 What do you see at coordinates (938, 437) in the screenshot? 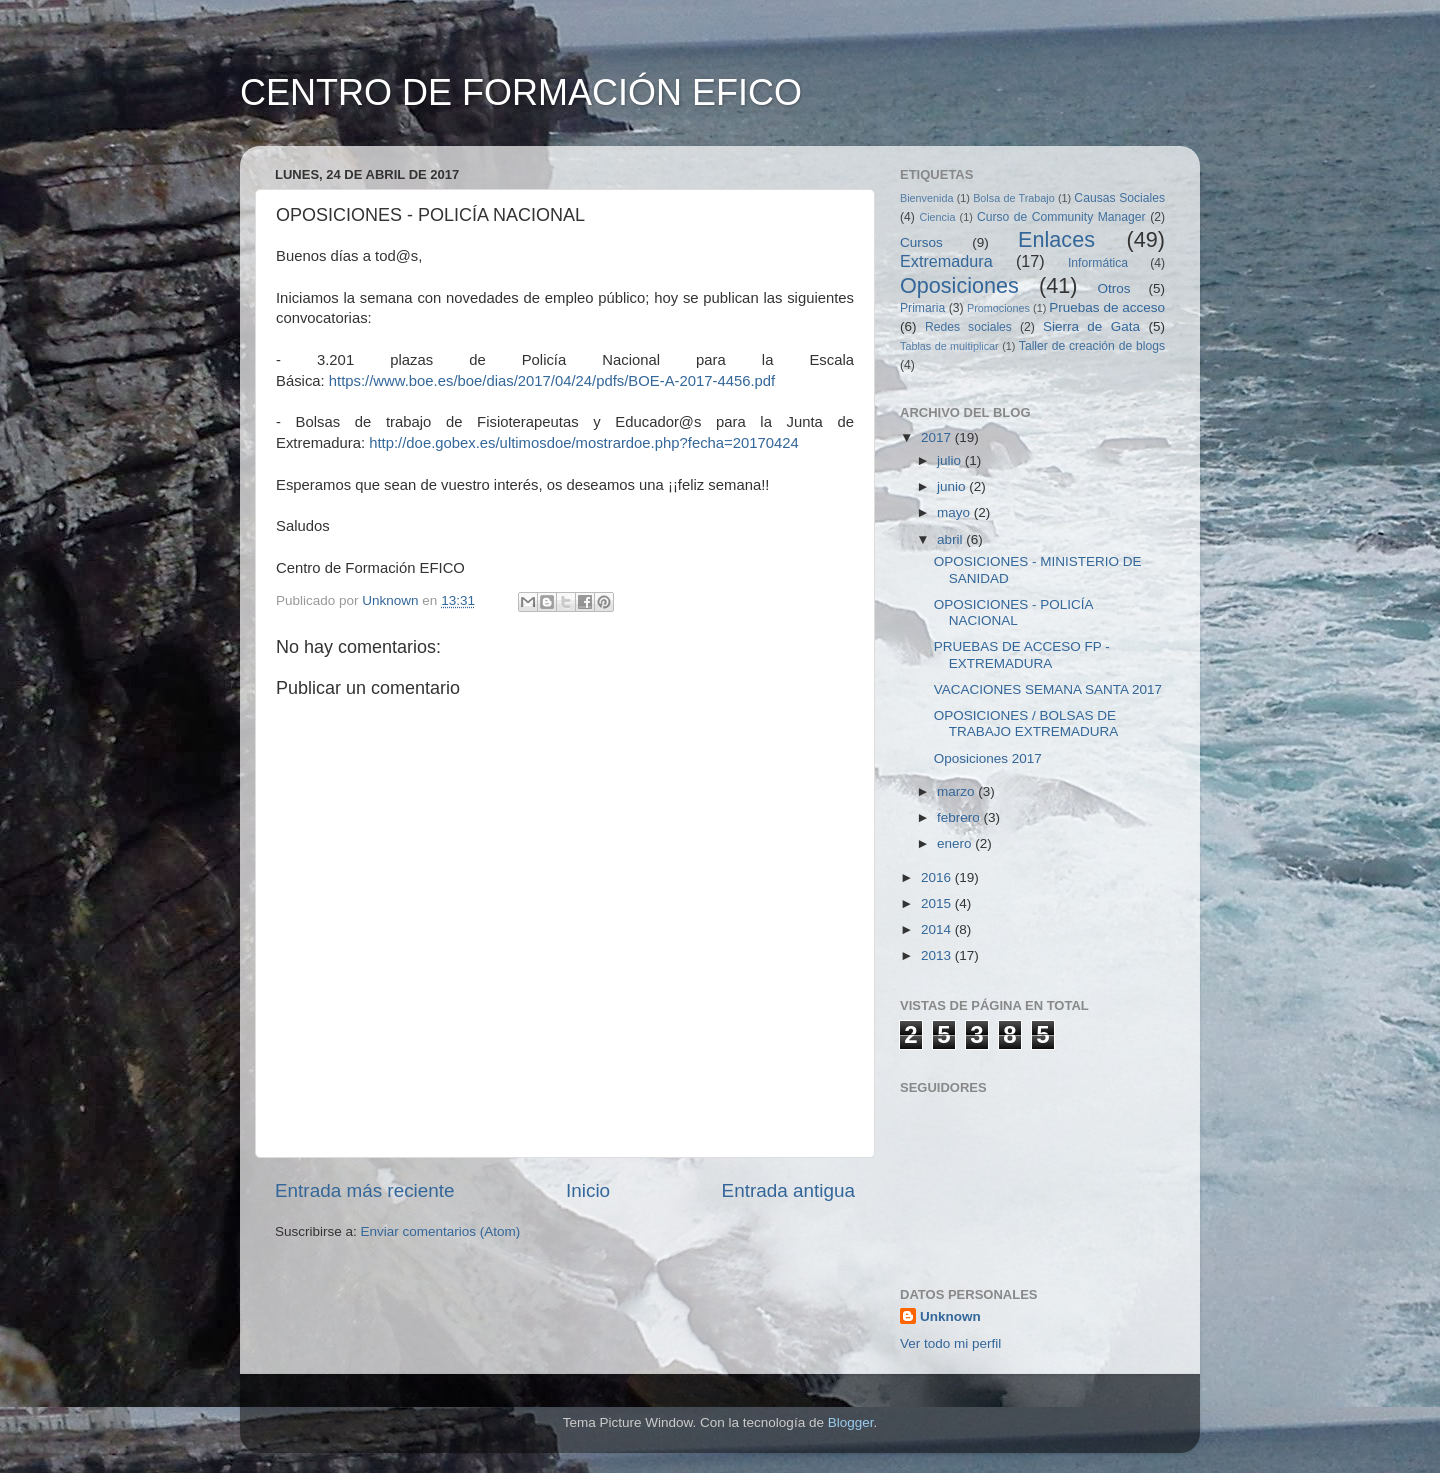
I see `2017` at bounding box center [938, 437].